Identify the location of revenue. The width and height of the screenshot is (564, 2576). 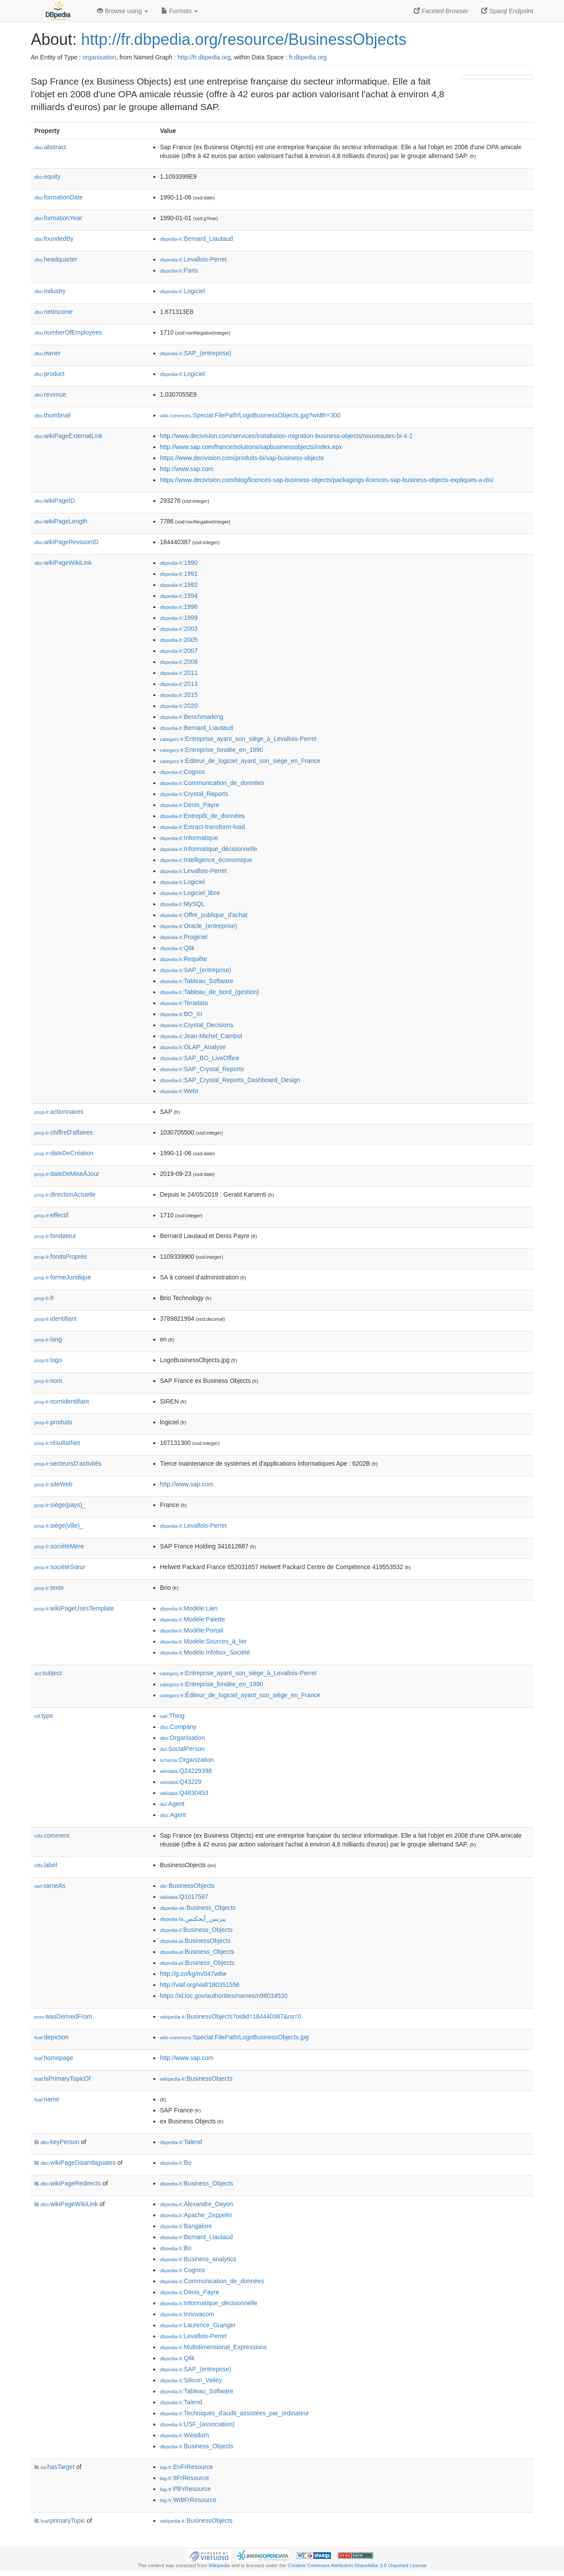
(50, 394).